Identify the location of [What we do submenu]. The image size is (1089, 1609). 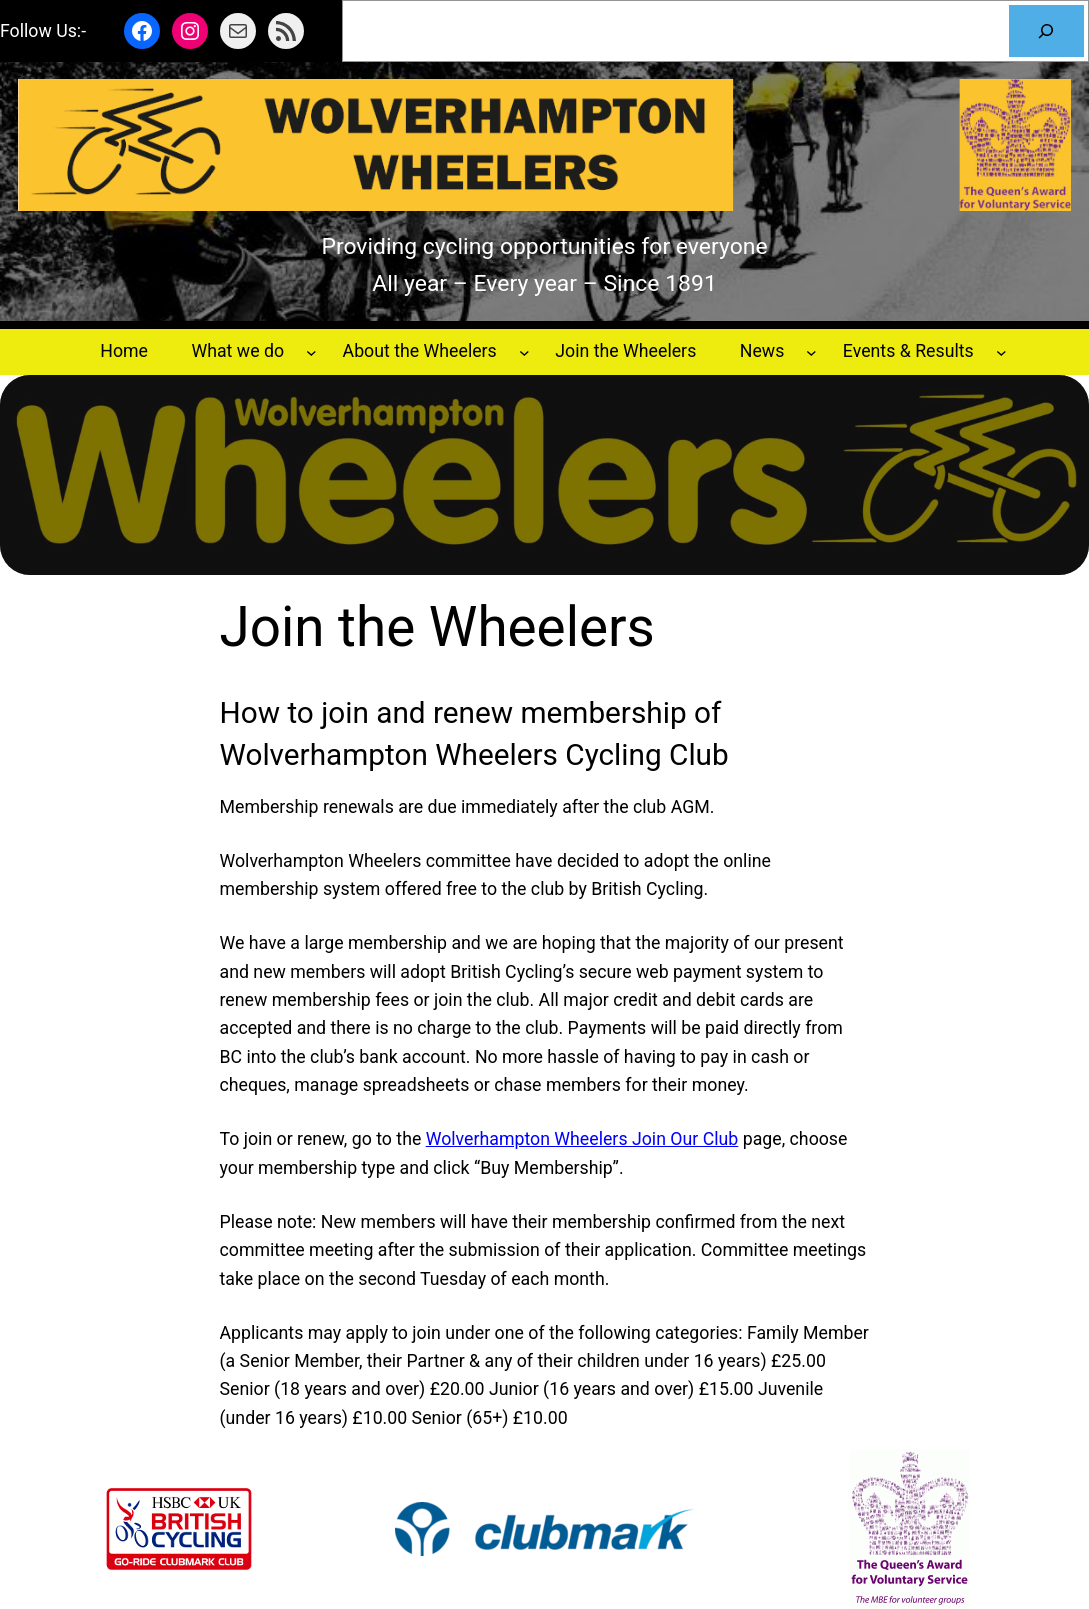
(311, 351).